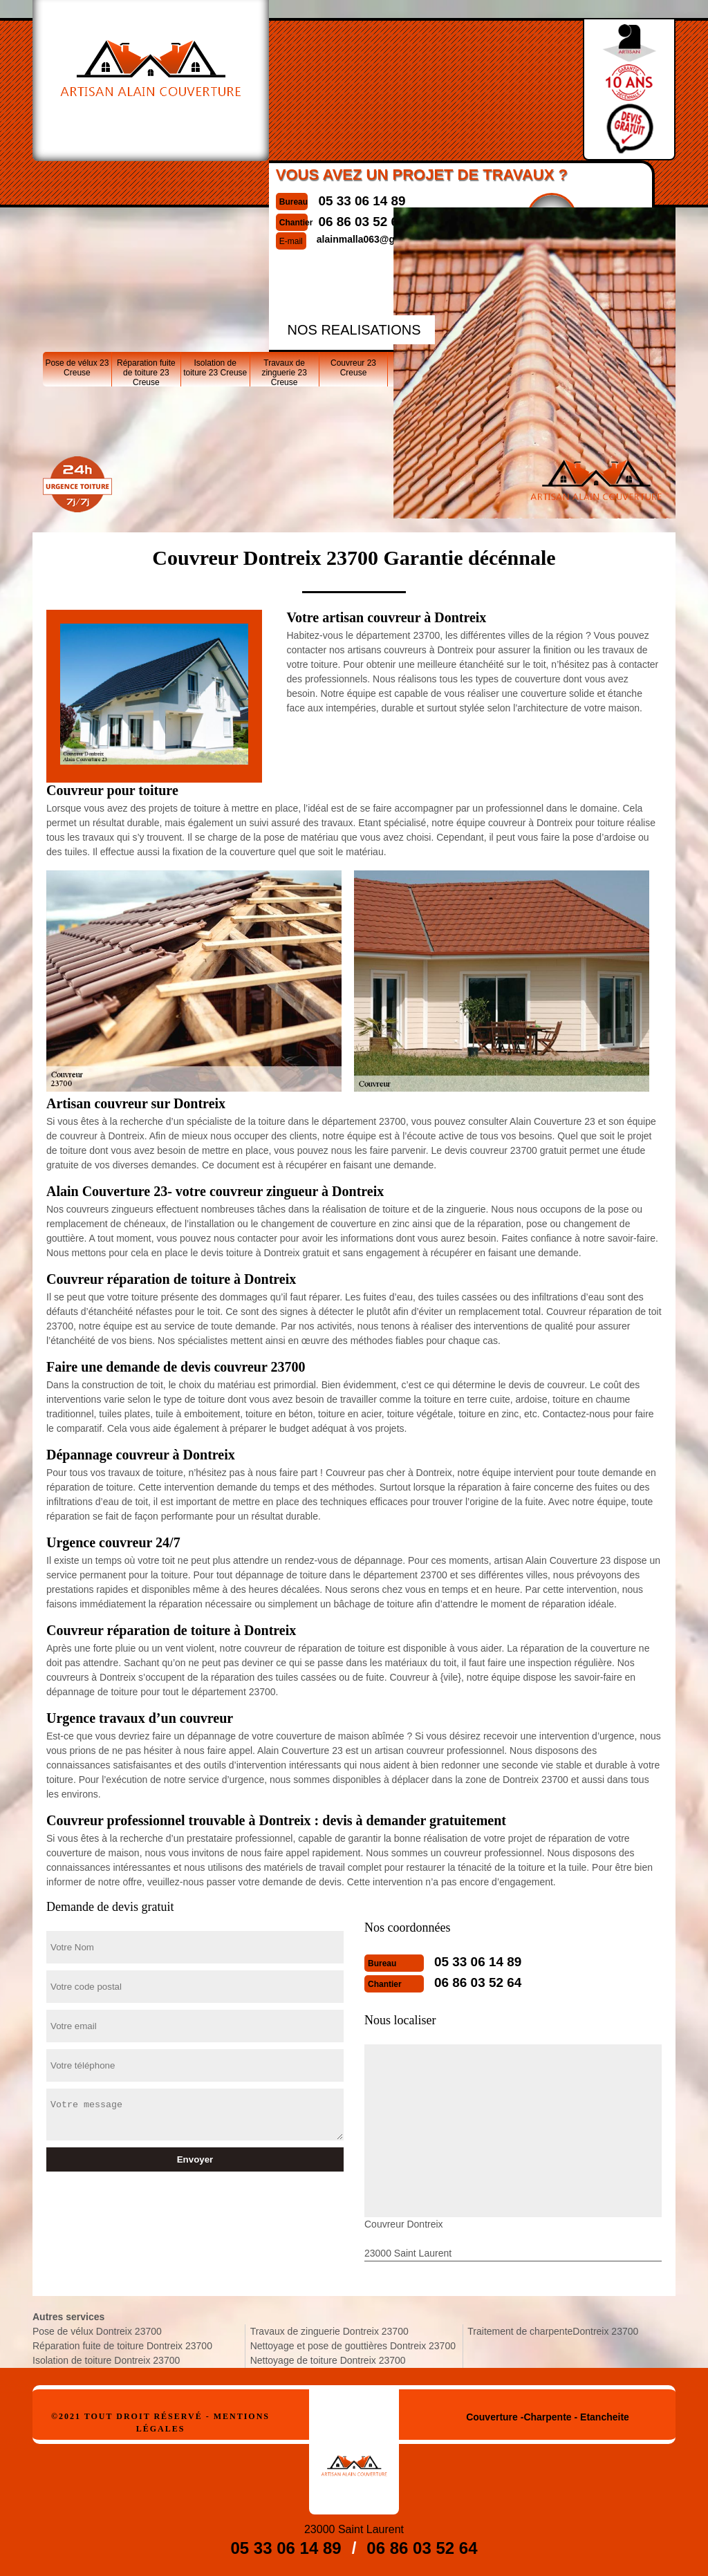 This screenshot has height=2576, width=708. What do you see at coordinates (97, 2331) in the screenshot?
I see `Pose de vélux Dontreix 23700` at bounding box center [97, 2331].